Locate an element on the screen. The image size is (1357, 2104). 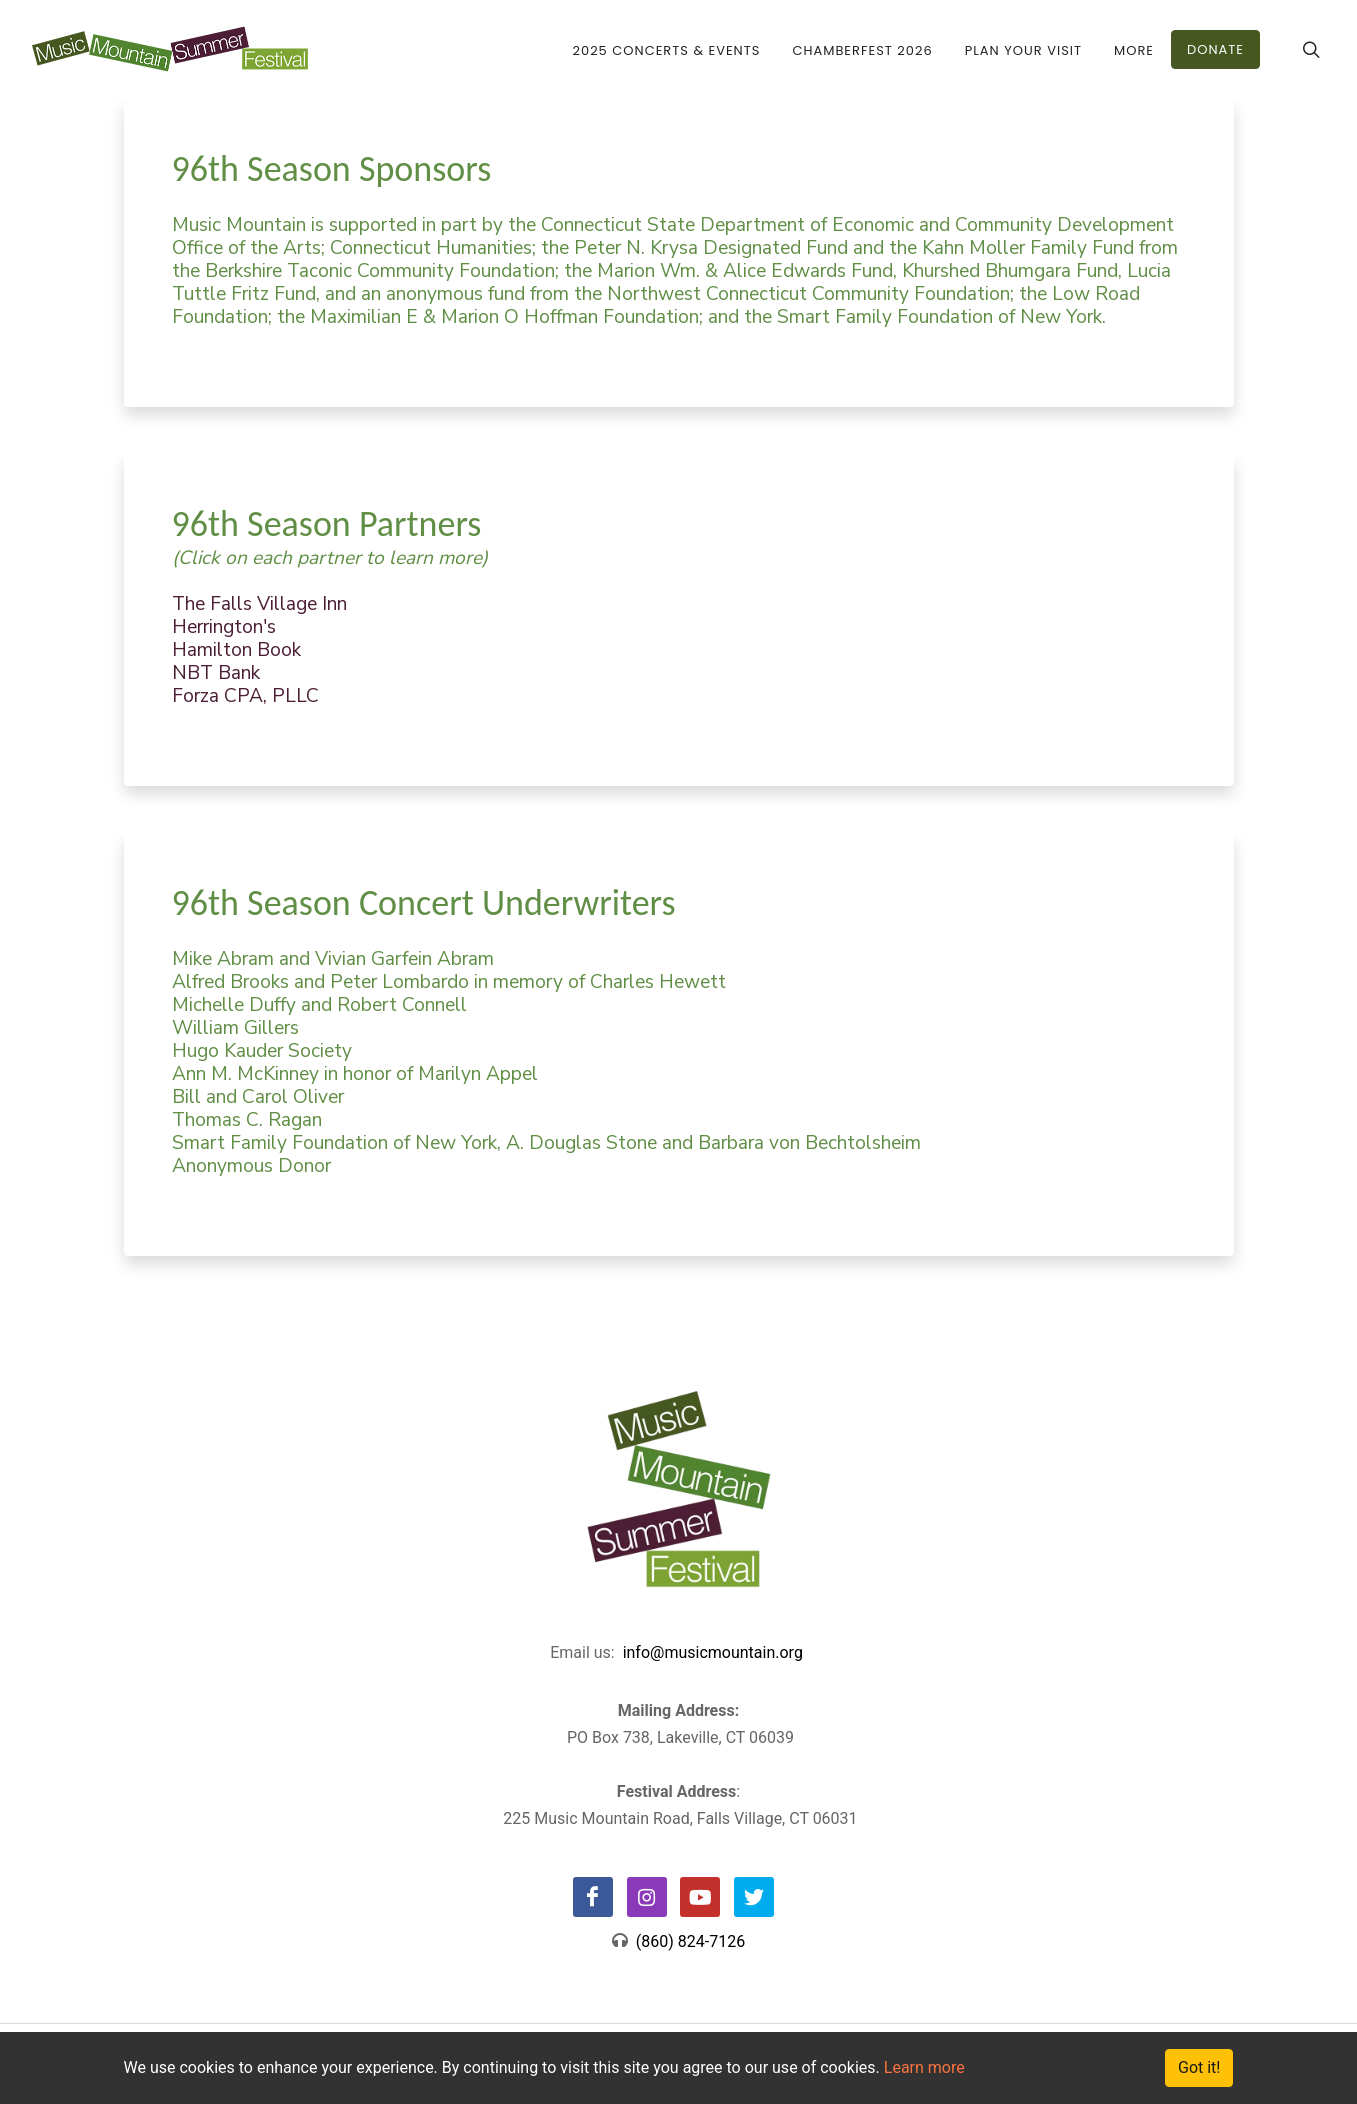
info@musicmountain.org is located at coordinates (713, 1652).